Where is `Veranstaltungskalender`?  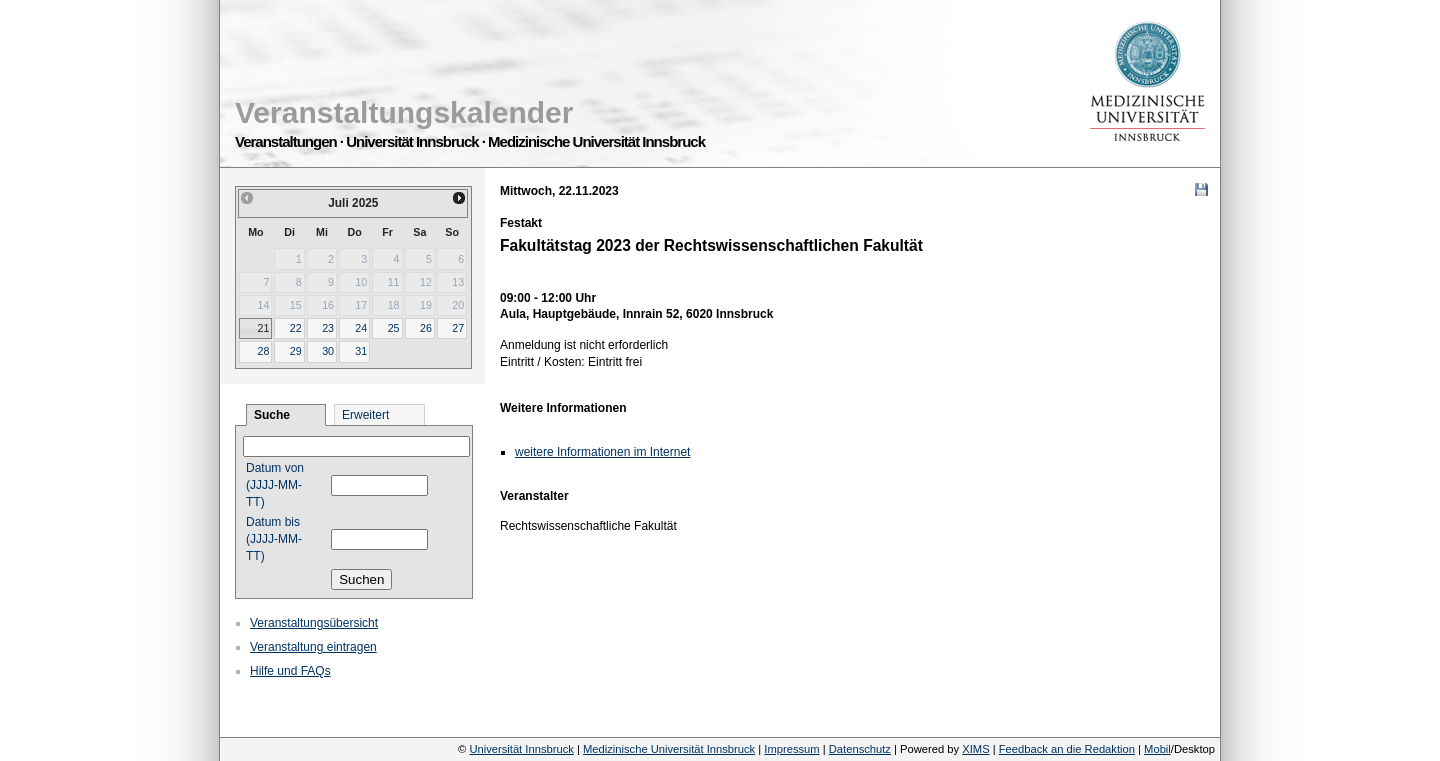
Veranstaltungskalender is located at coordinates (404, 112).